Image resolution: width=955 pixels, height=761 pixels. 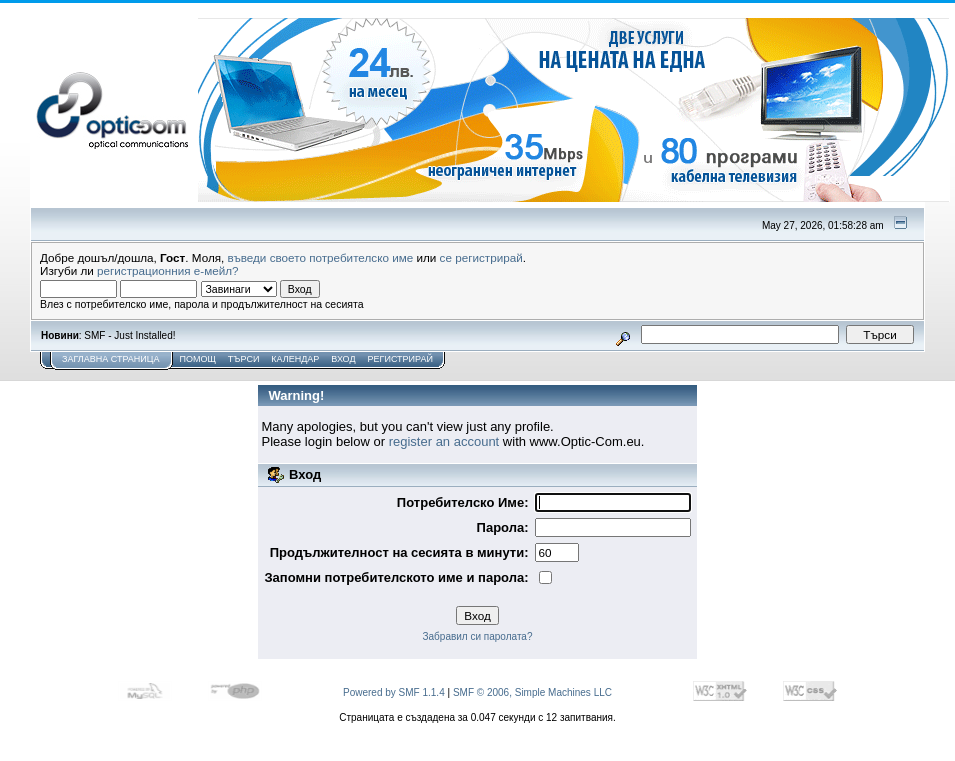 I want to click on Търси, so click(x=244, y=359).